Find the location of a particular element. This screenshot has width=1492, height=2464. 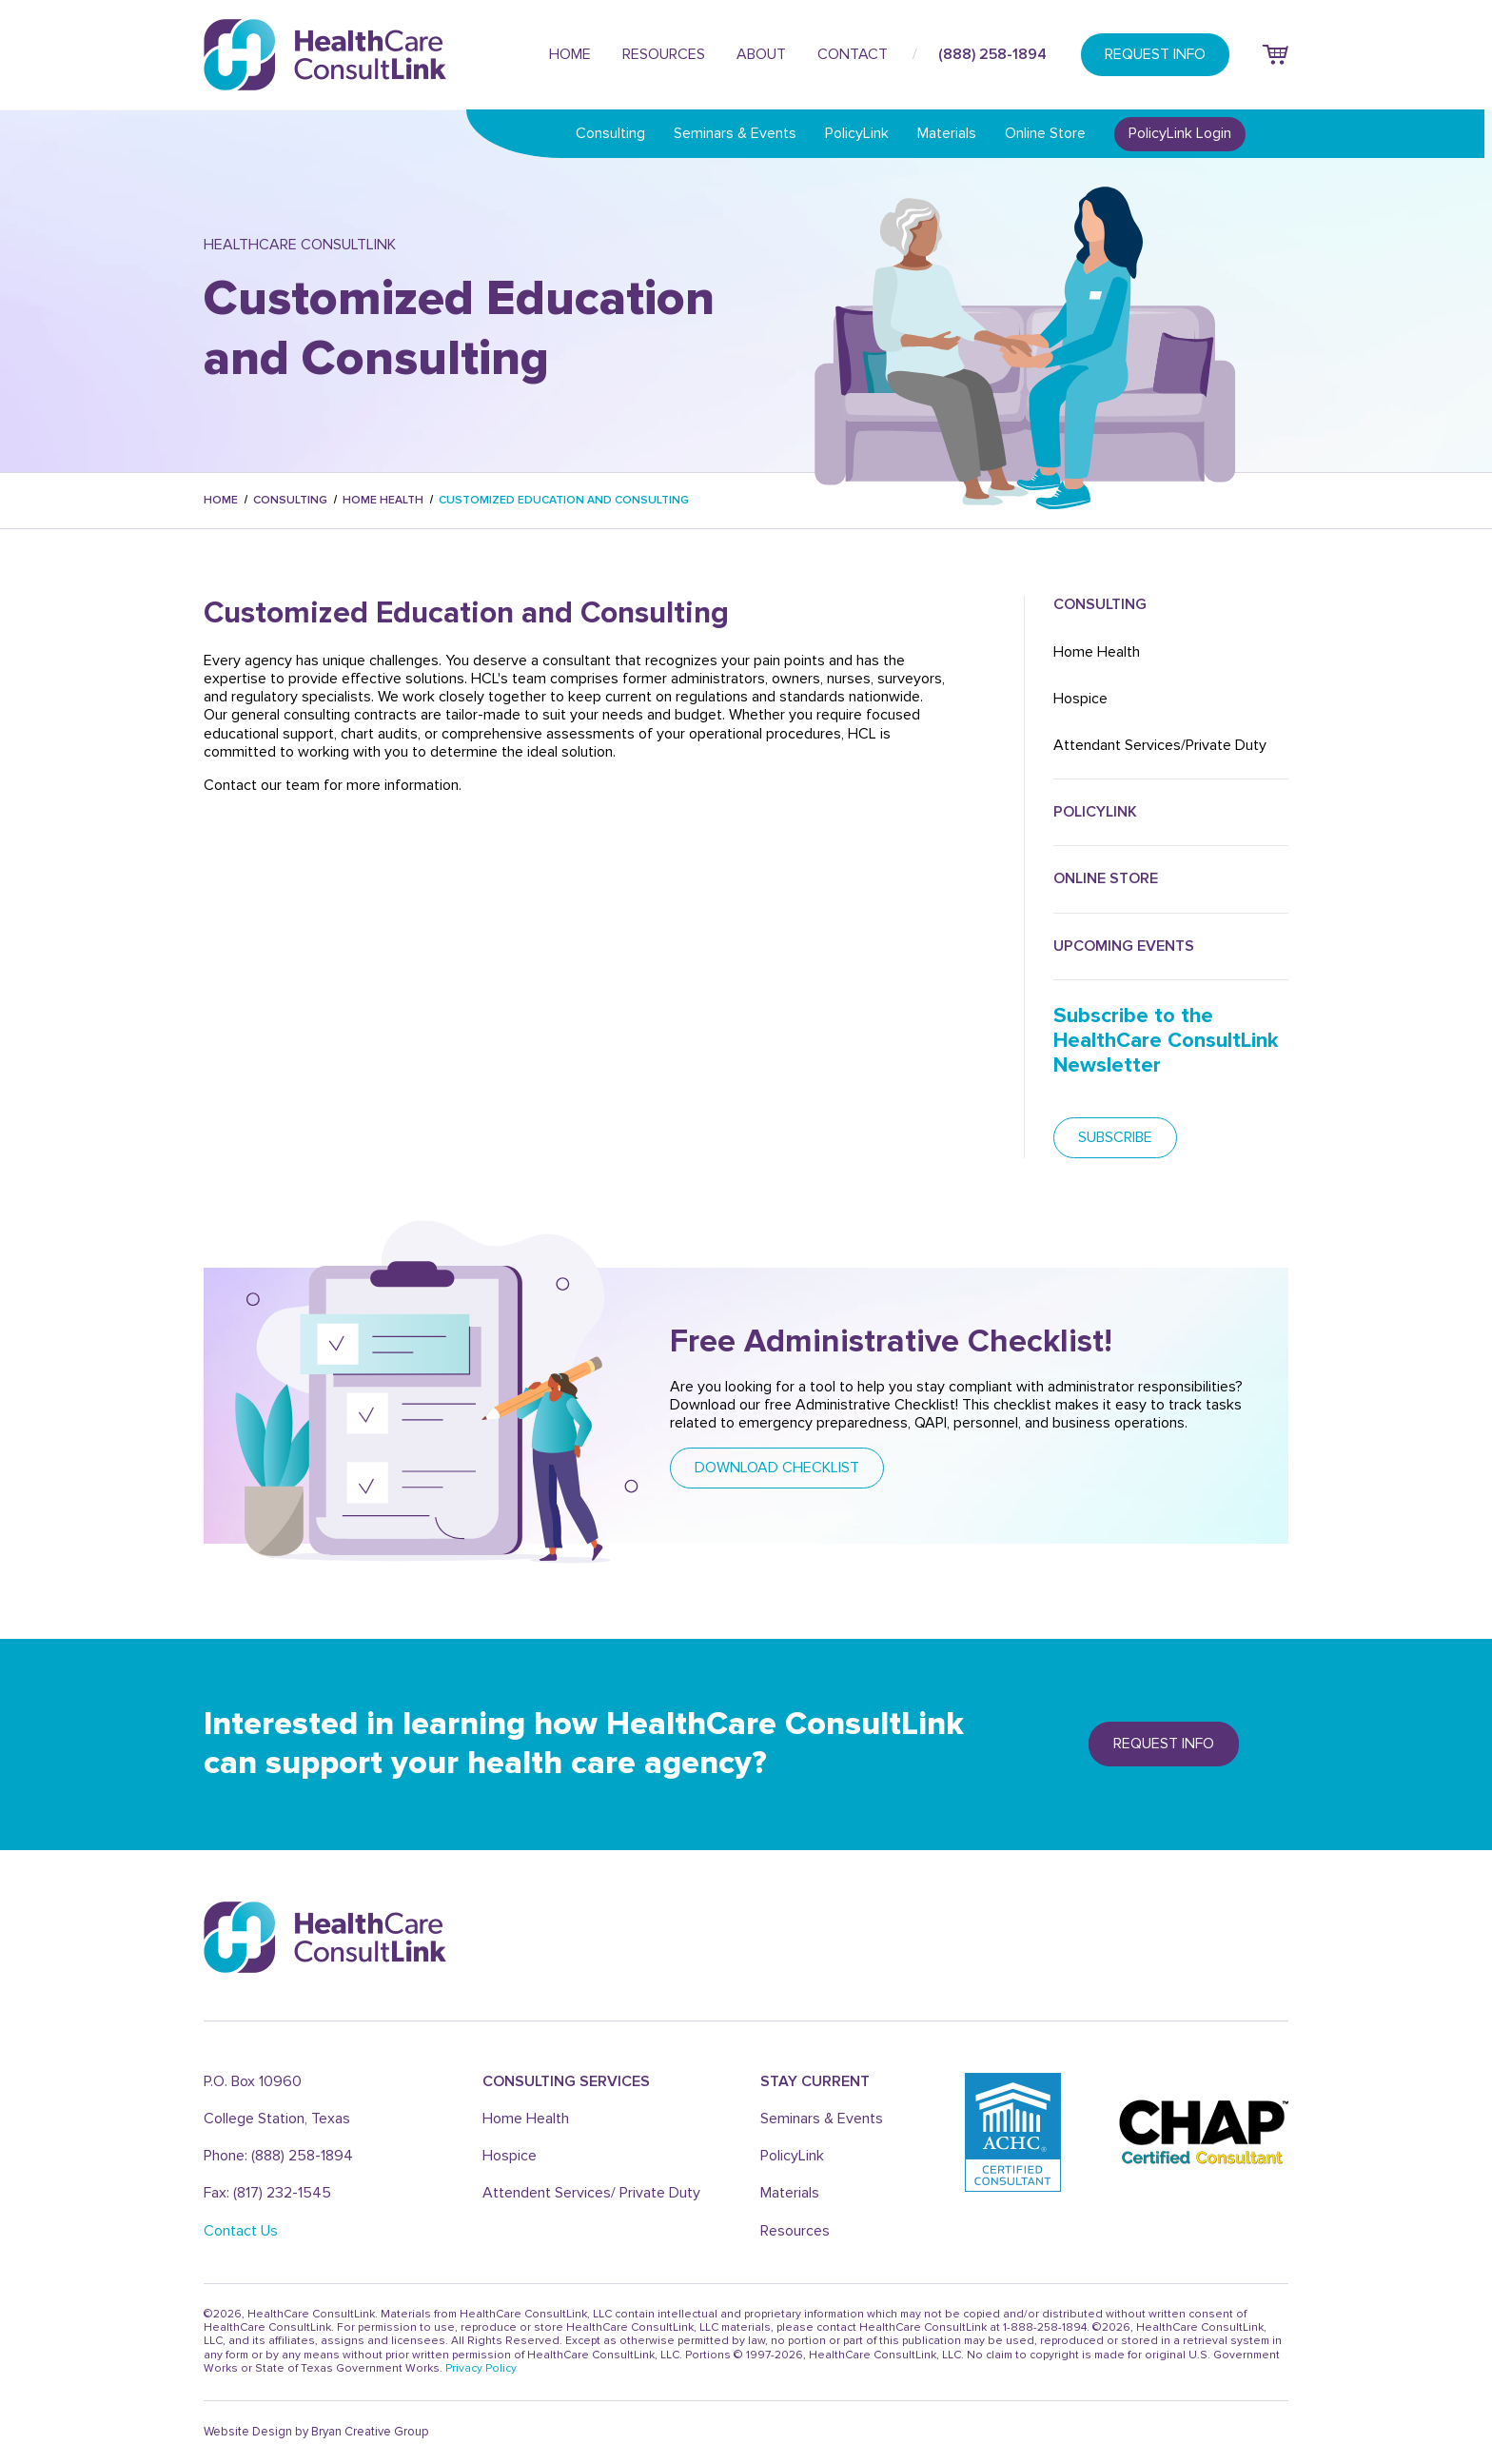

Fax: (817) 232-1545 is located at coordinates (267, 2192).